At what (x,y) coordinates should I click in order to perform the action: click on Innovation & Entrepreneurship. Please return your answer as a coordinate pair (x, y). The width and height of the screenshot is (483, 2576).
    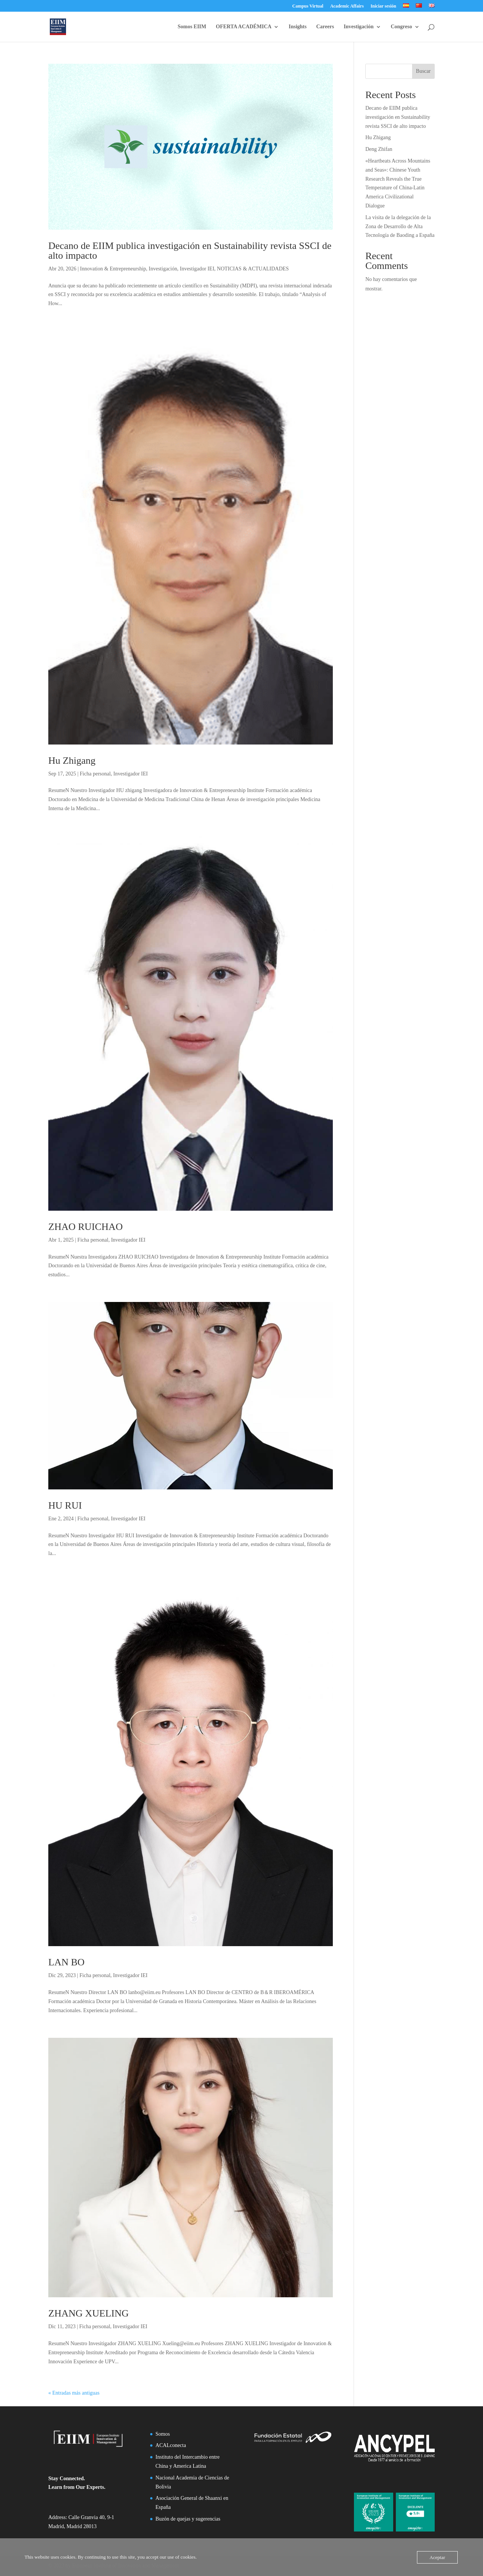
    Looking at the image, I should click on (113, 269).